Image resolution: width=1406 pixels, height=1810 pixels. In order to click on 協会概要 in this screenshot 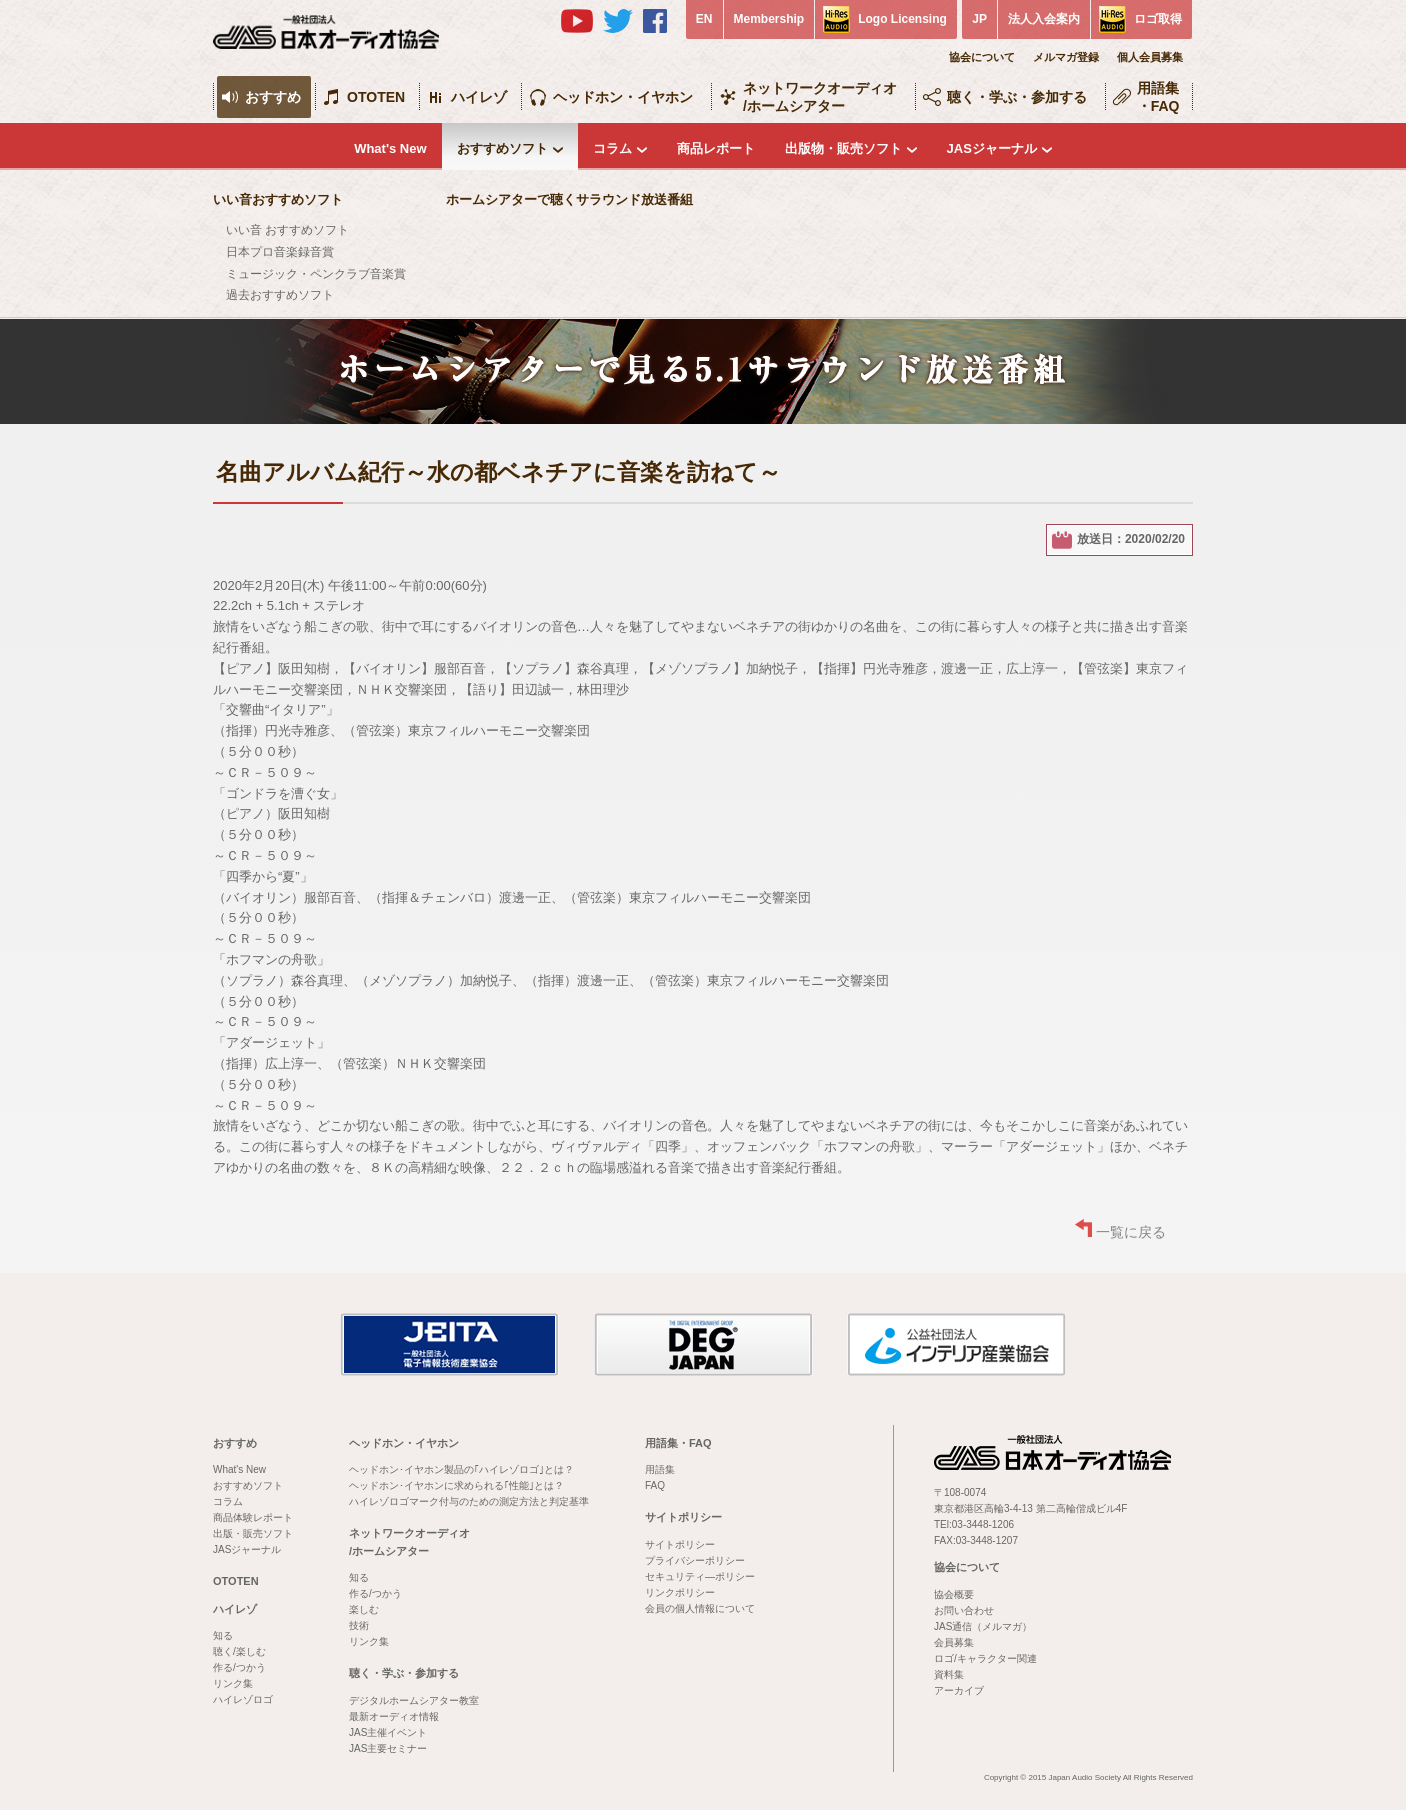, I will do `click(954, 1594)`.